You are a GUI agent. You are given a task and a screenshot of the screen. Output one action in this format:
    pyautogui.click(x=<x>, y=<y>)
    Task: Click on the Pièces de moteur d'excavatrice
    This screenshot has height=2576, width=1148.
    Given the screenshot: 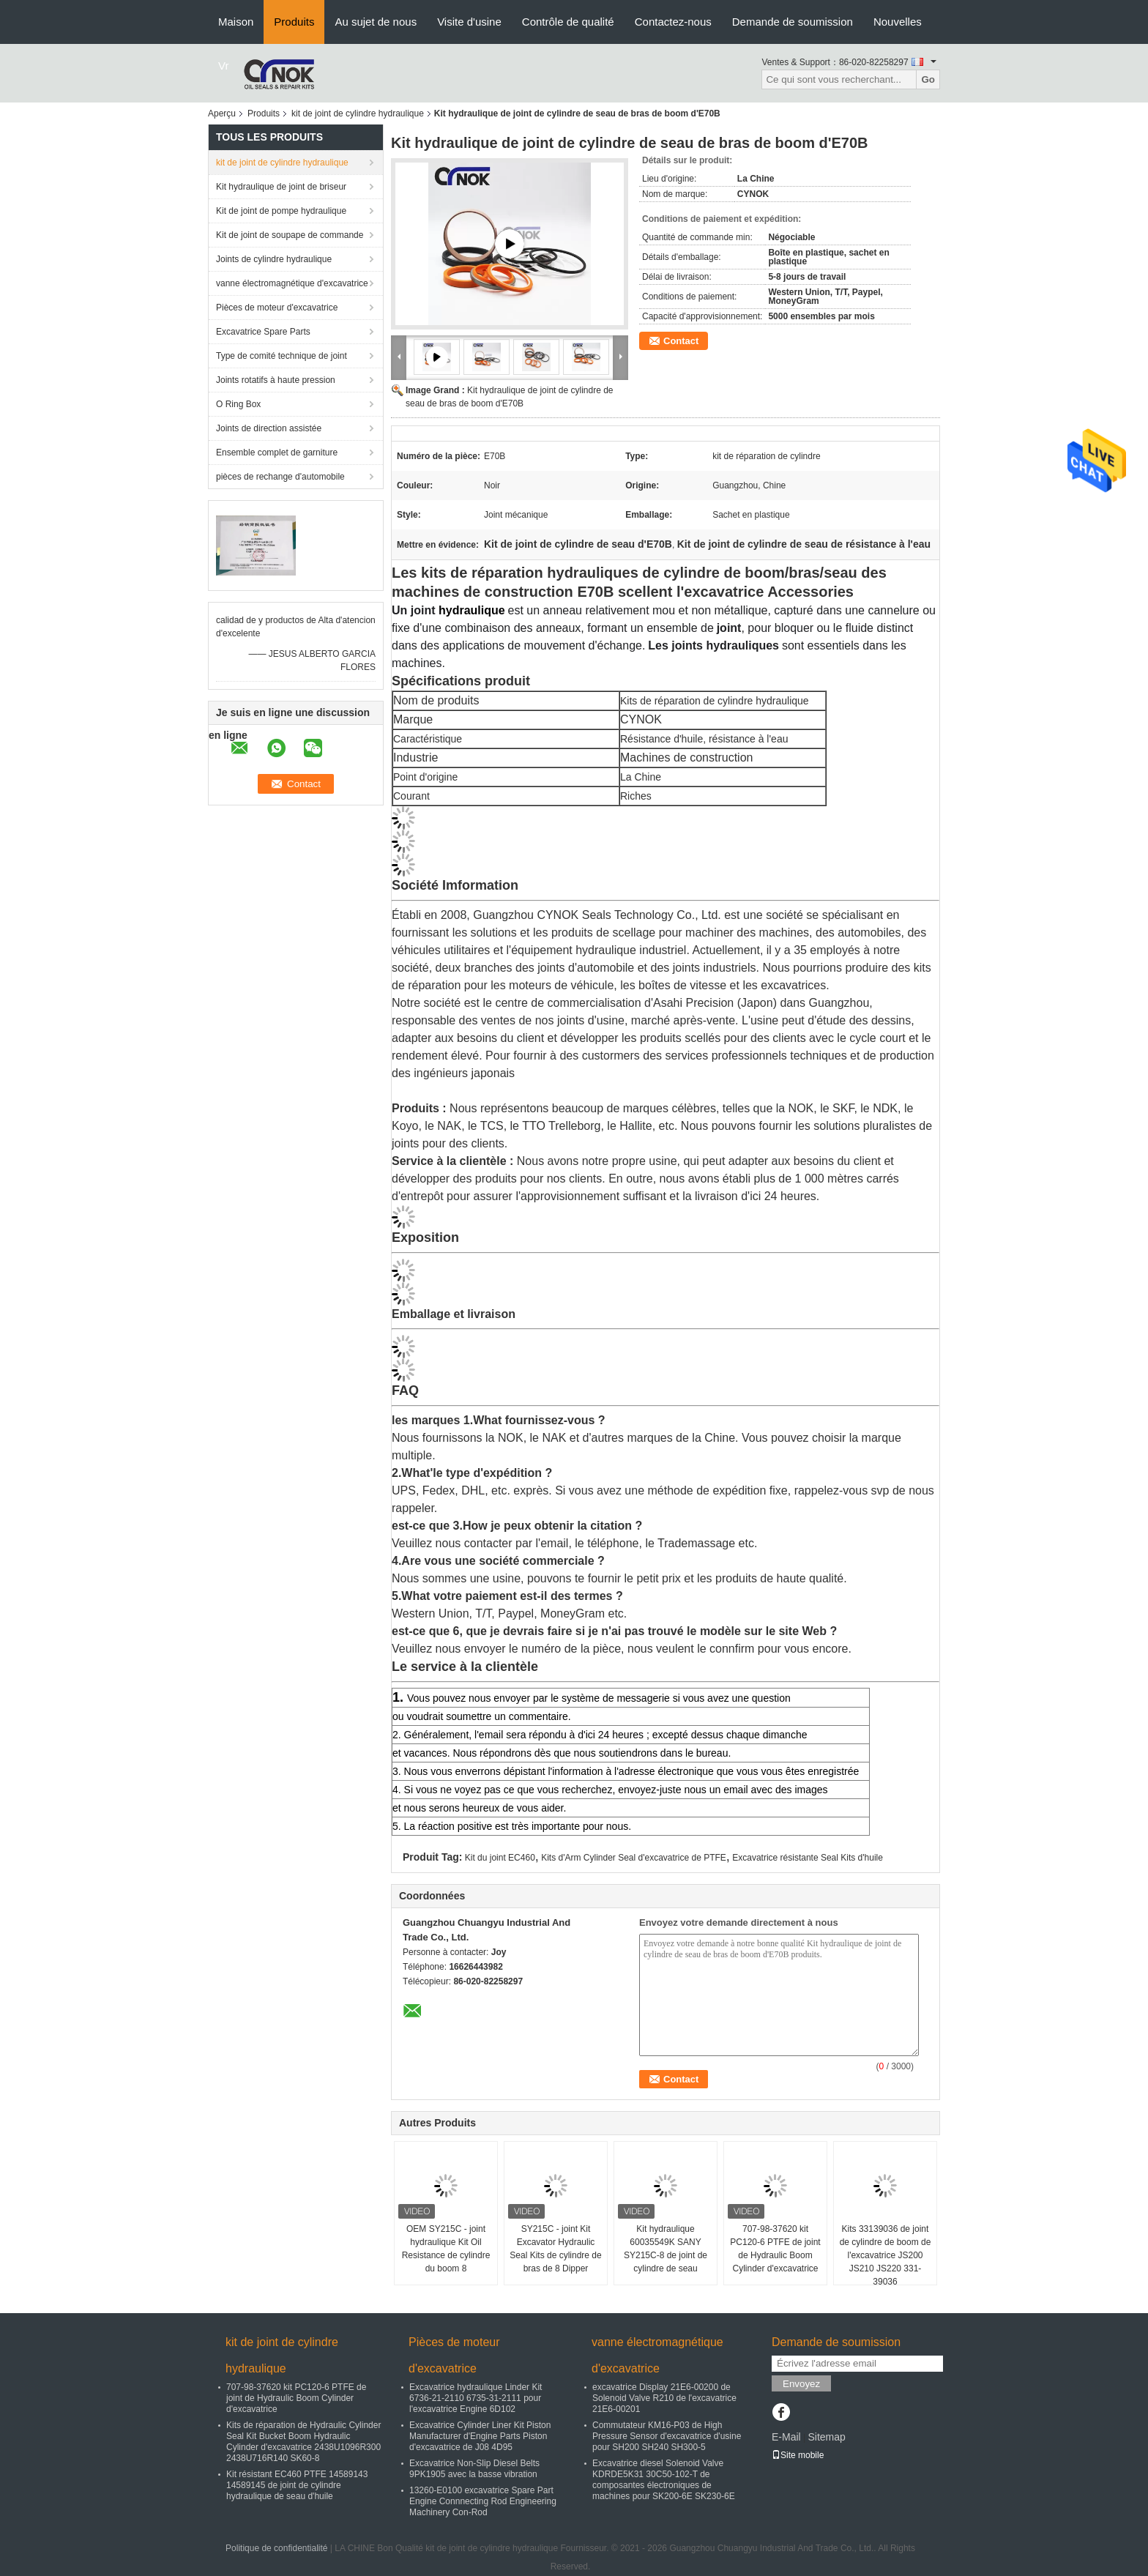 What is the action you would take?
    pyautogui.click(x=277, y=307)
    